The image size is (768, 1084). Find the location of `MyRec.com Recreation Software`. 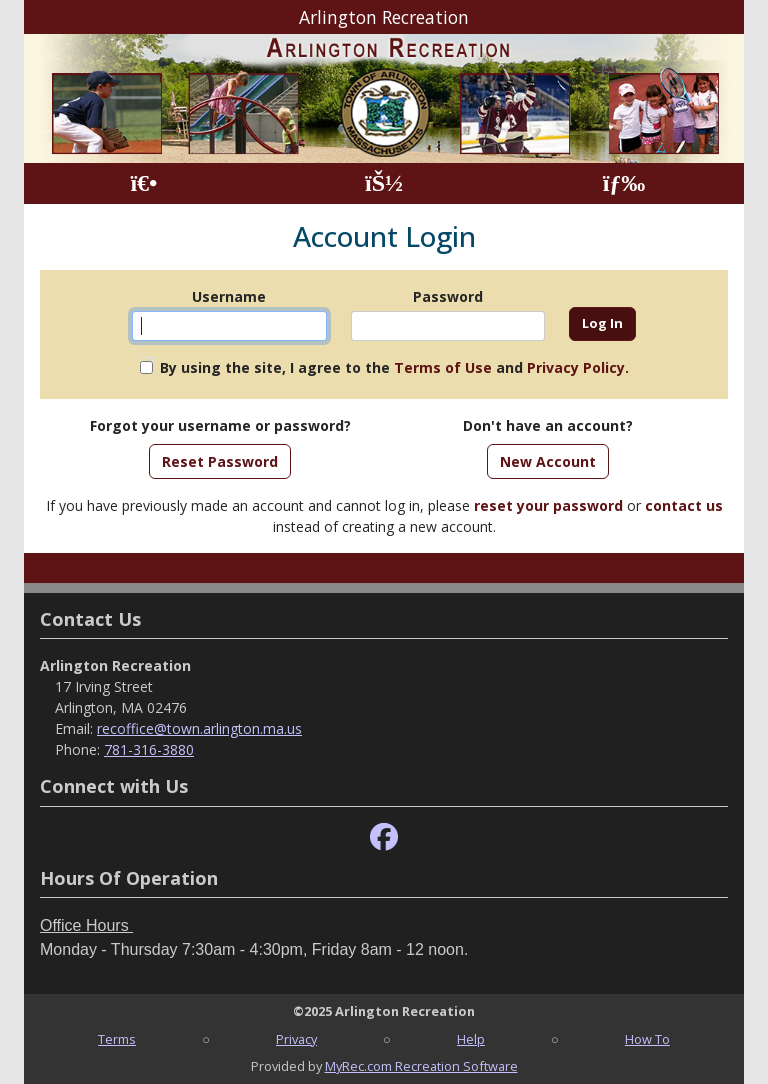

MyRec.com Recreation Software is located at coordinates (421, 1066).